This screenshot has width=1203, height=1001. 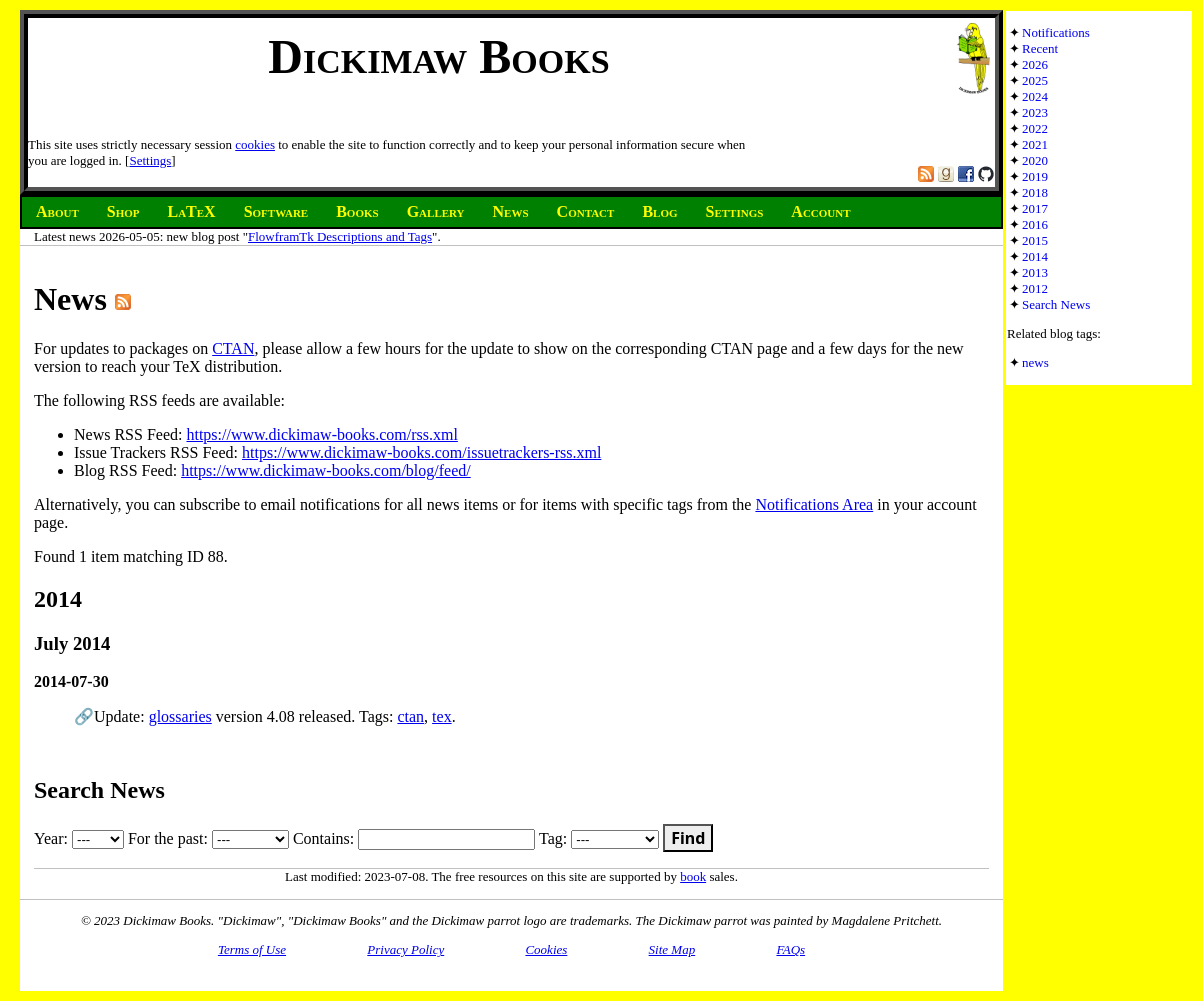 I want to click on Notifications Area, so click(x=814, y=504).